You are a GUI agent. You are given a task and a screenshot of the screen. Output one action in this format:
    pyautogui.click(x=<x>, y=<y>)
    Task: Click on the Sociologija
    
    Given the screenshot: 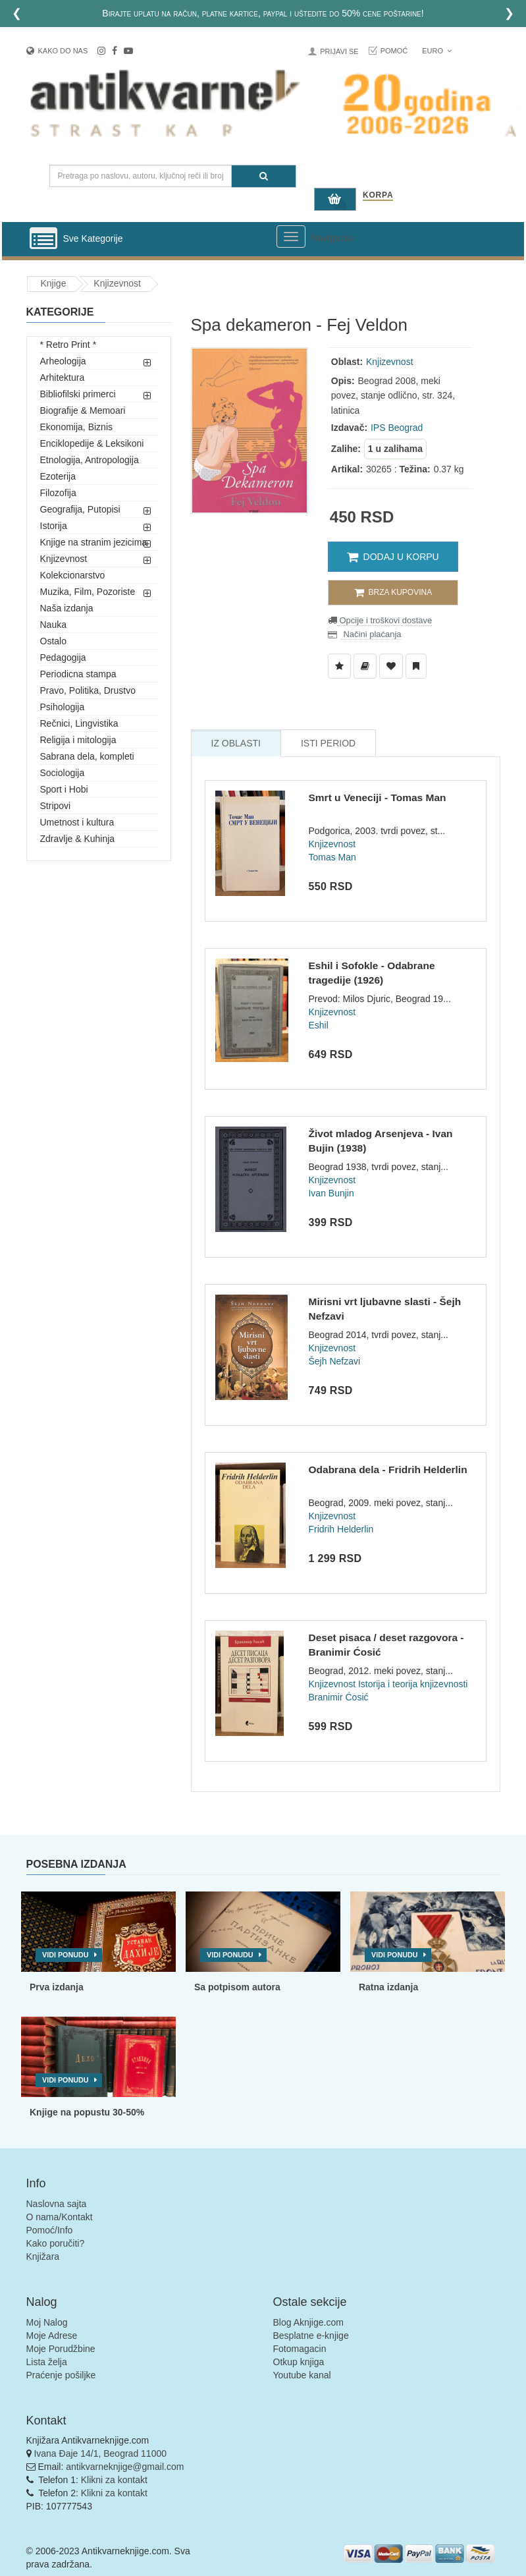 What is the action you would take?
    pyautogui.click(x=62, y=773)
    